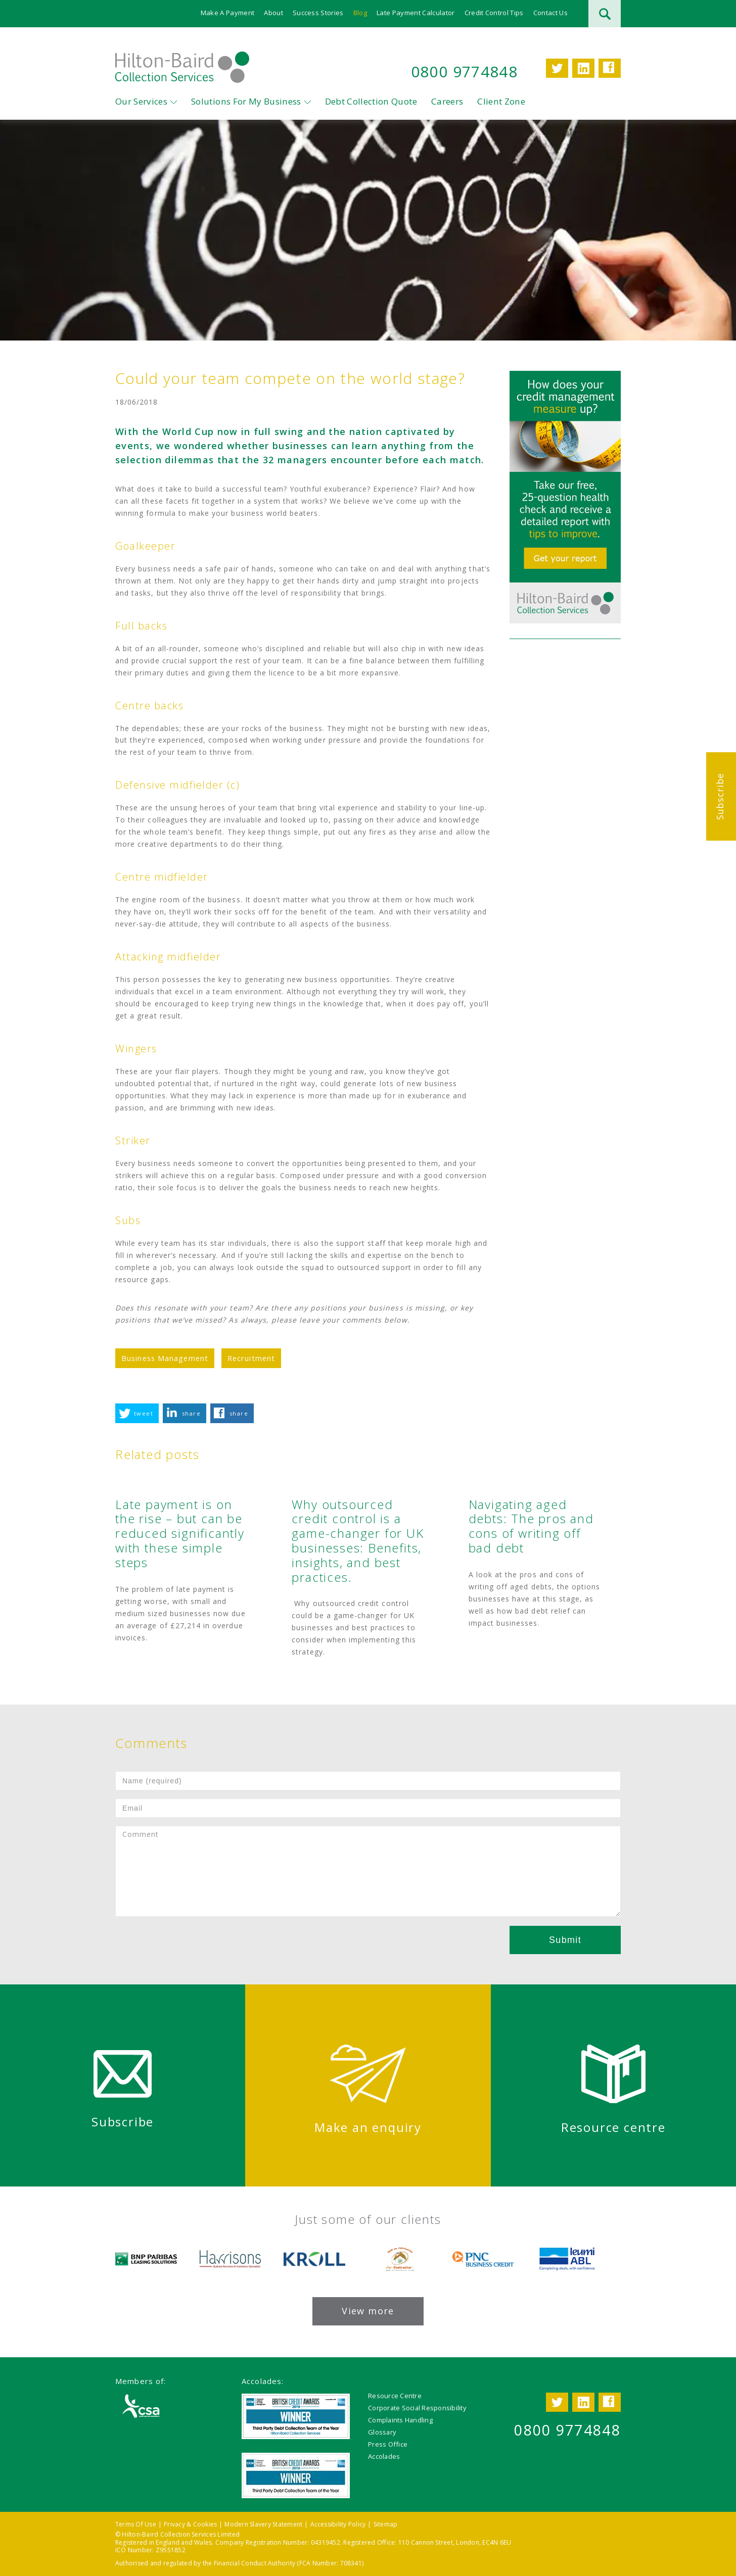 The image size is (736, 2576). What do you see at coordinates (395, 2395) in the screenshot?
I see `Resource Centre` at bounding box center [395, 2395].